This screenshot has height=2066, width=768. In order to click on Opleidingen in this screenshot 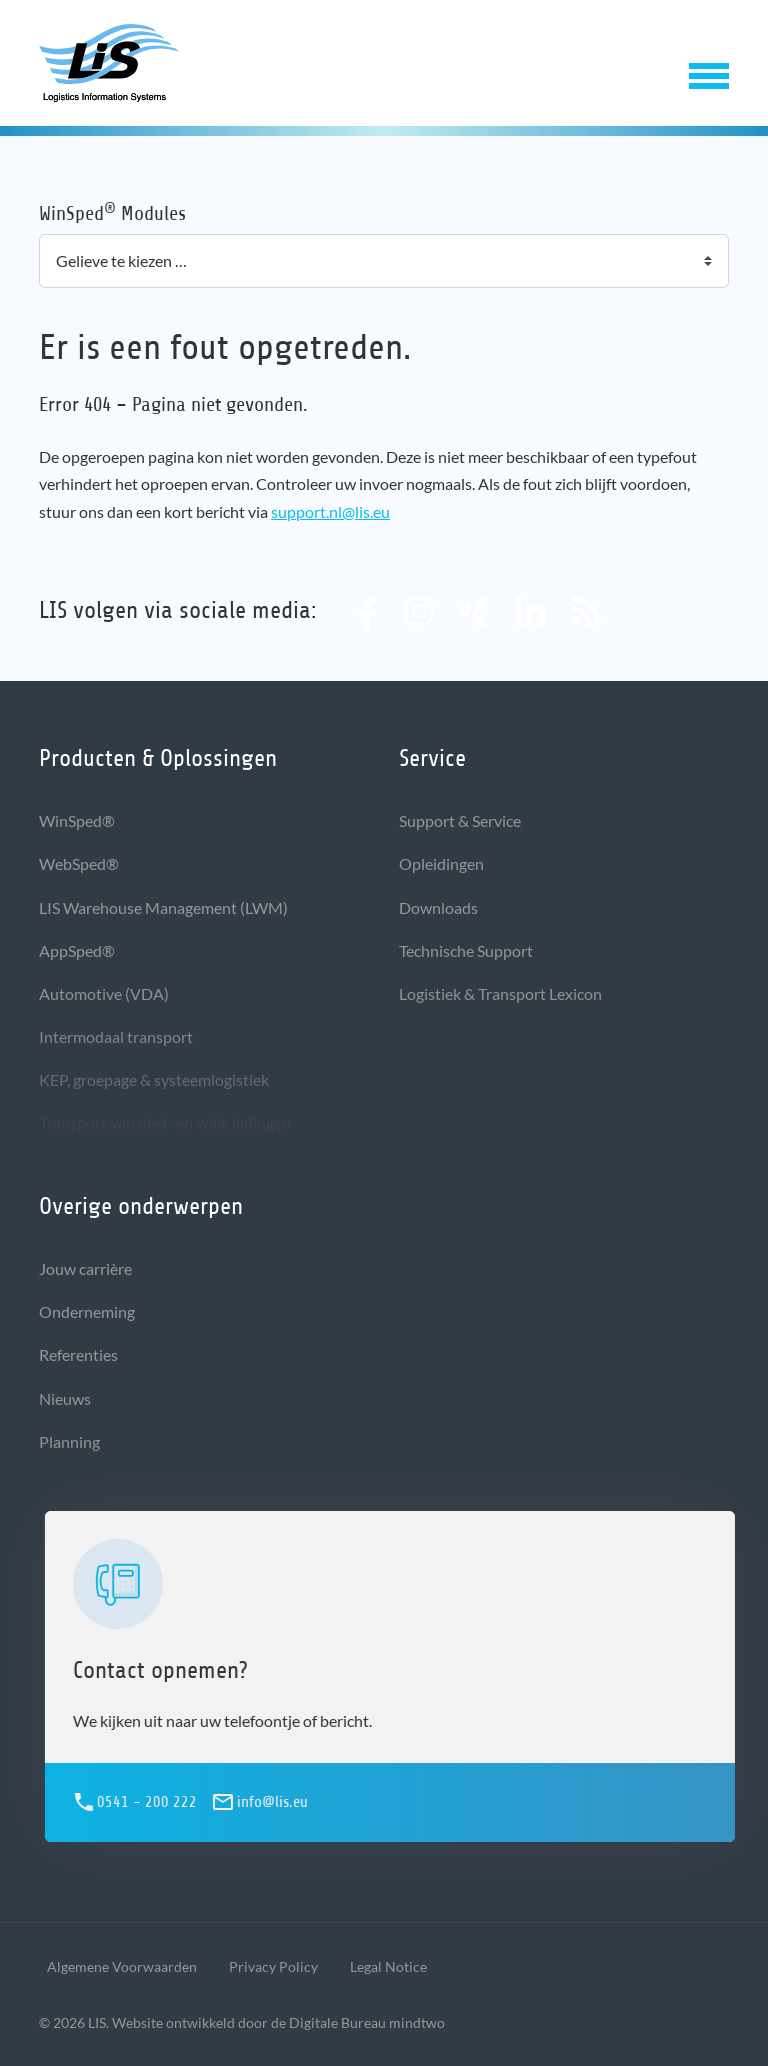, I will do `click(441, 863)`.